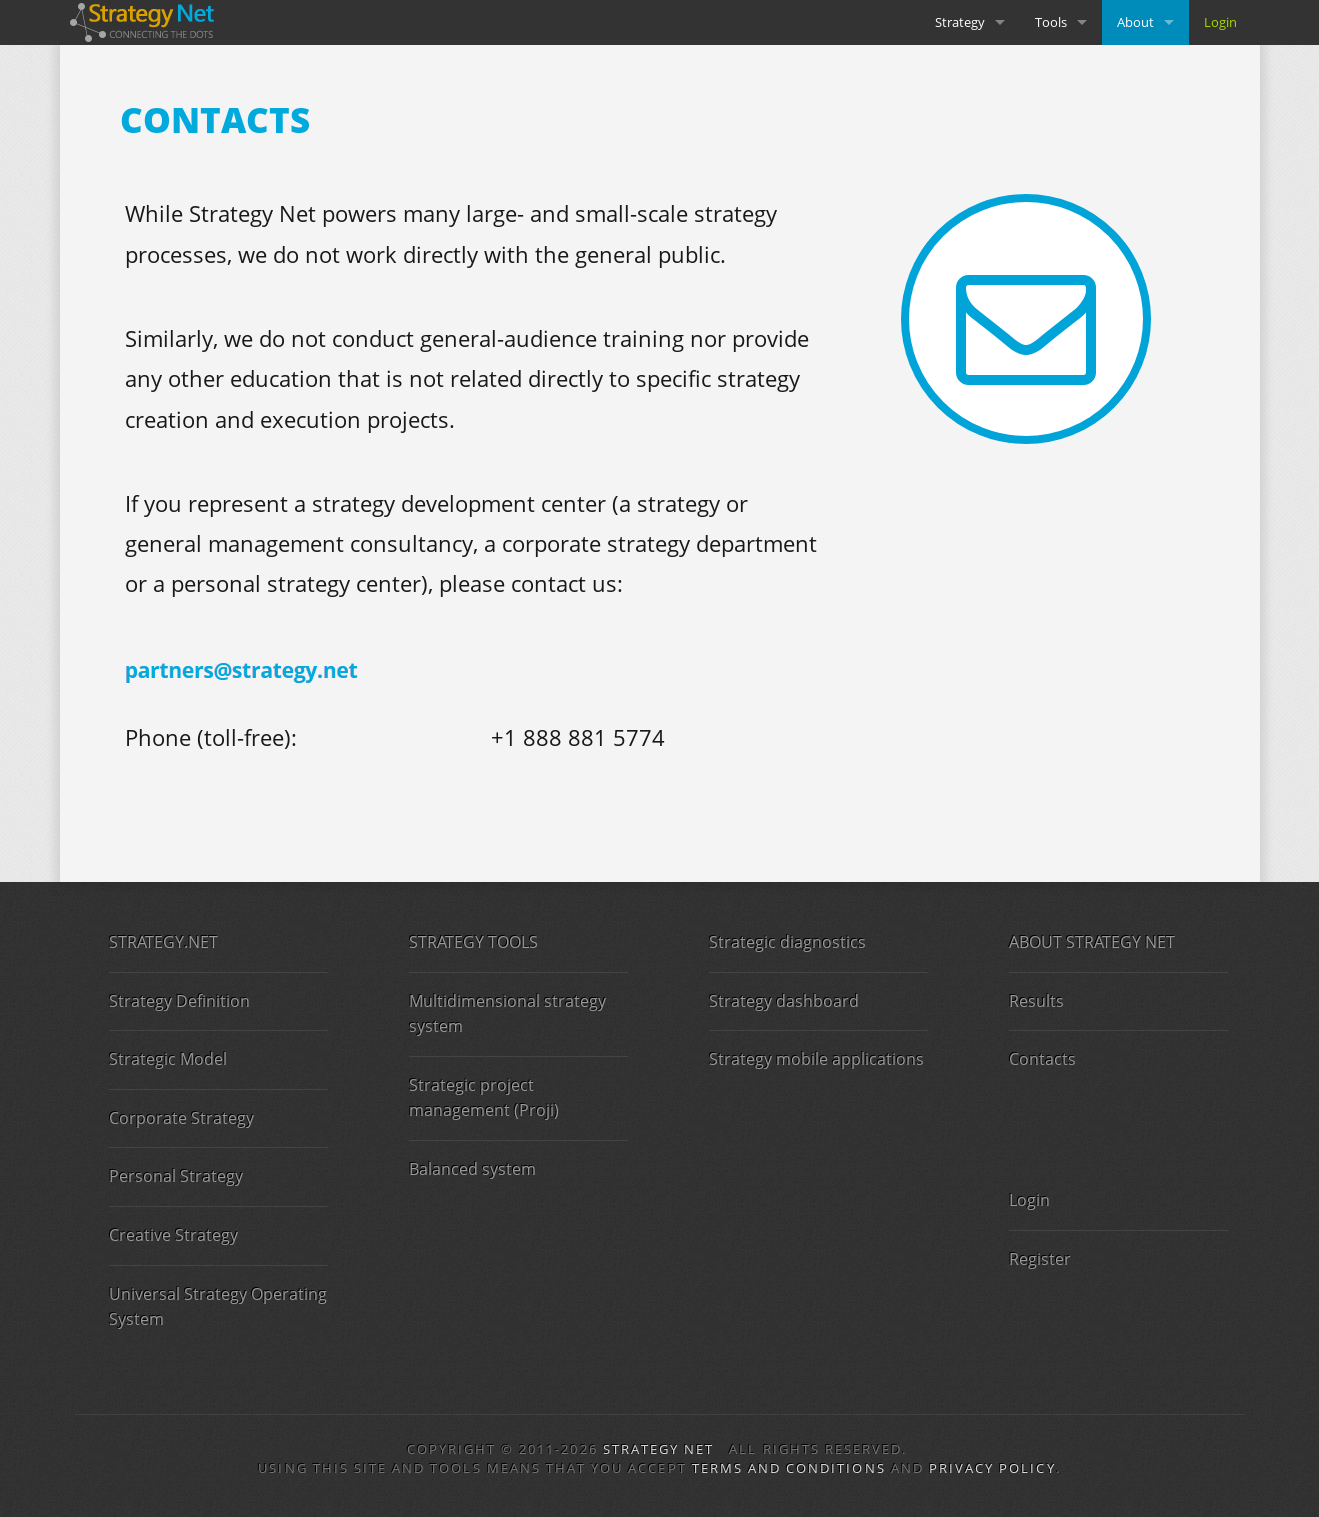  I want to click on Results, so click(1036, 1001).